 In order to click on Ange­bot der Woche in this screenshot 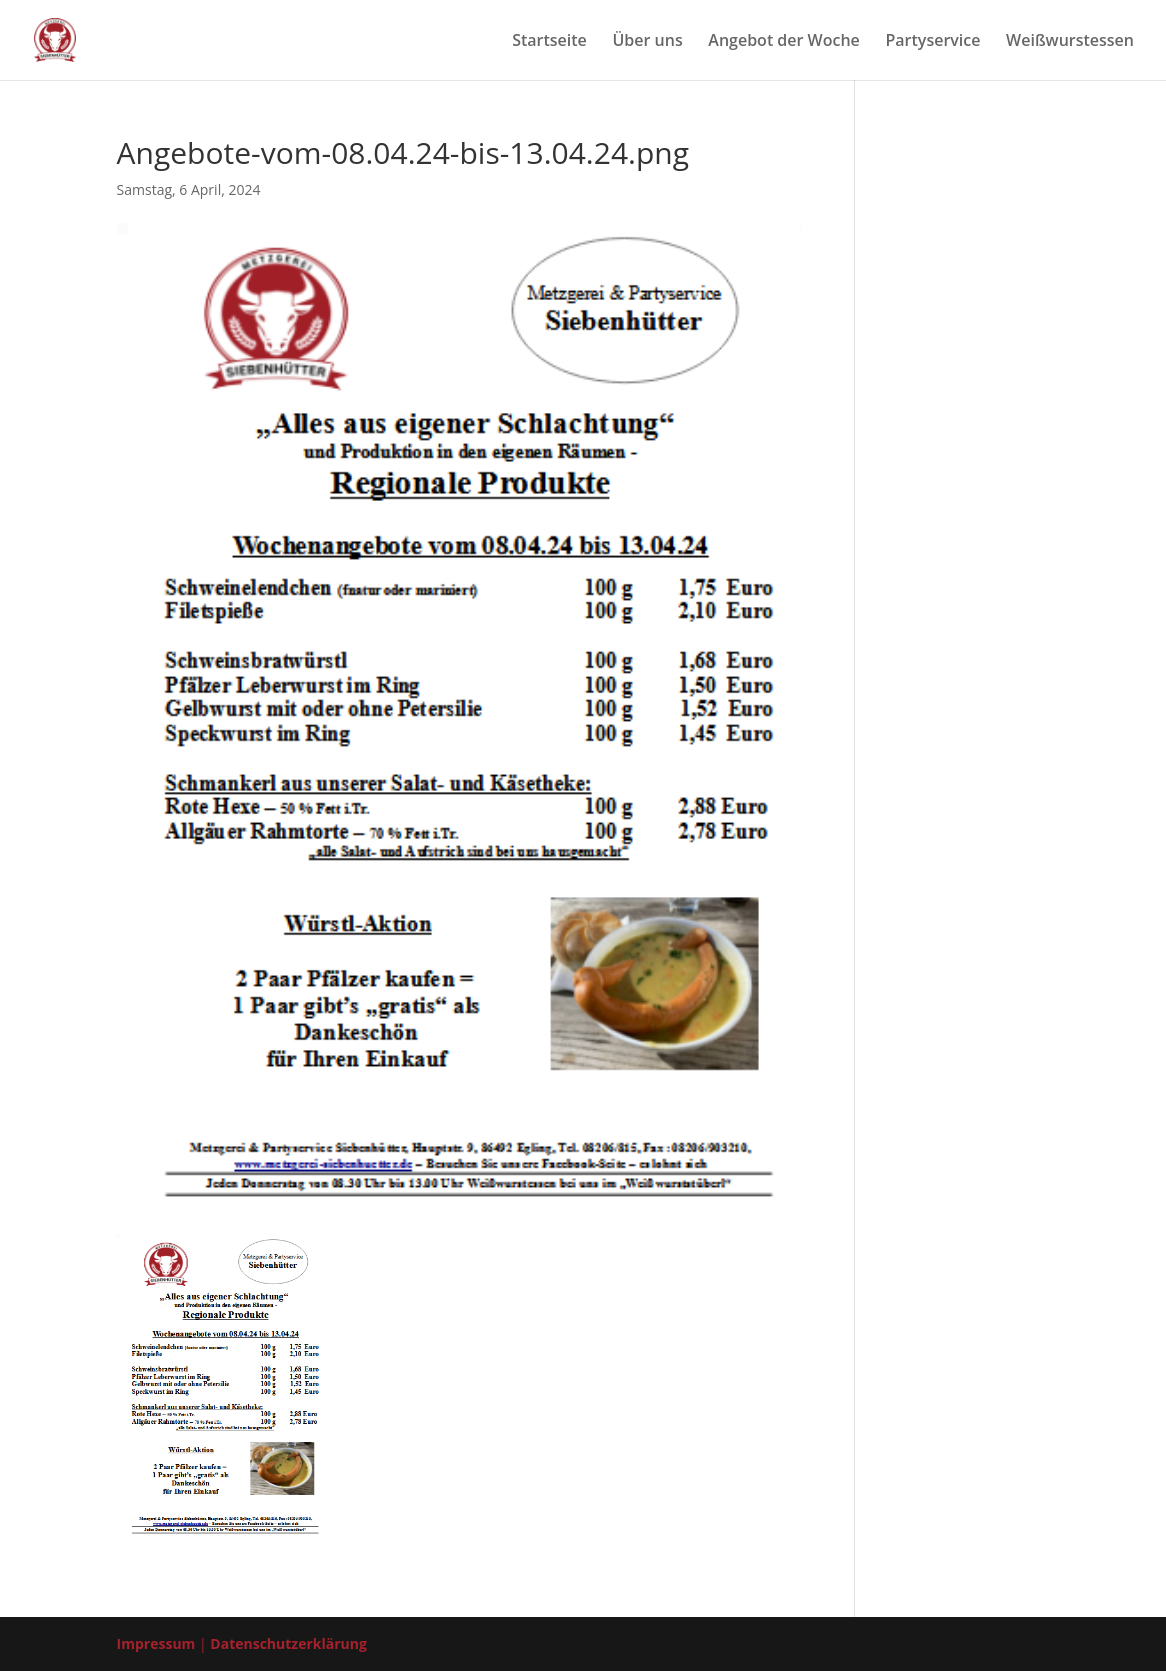, I will do `click(784, 42)`.